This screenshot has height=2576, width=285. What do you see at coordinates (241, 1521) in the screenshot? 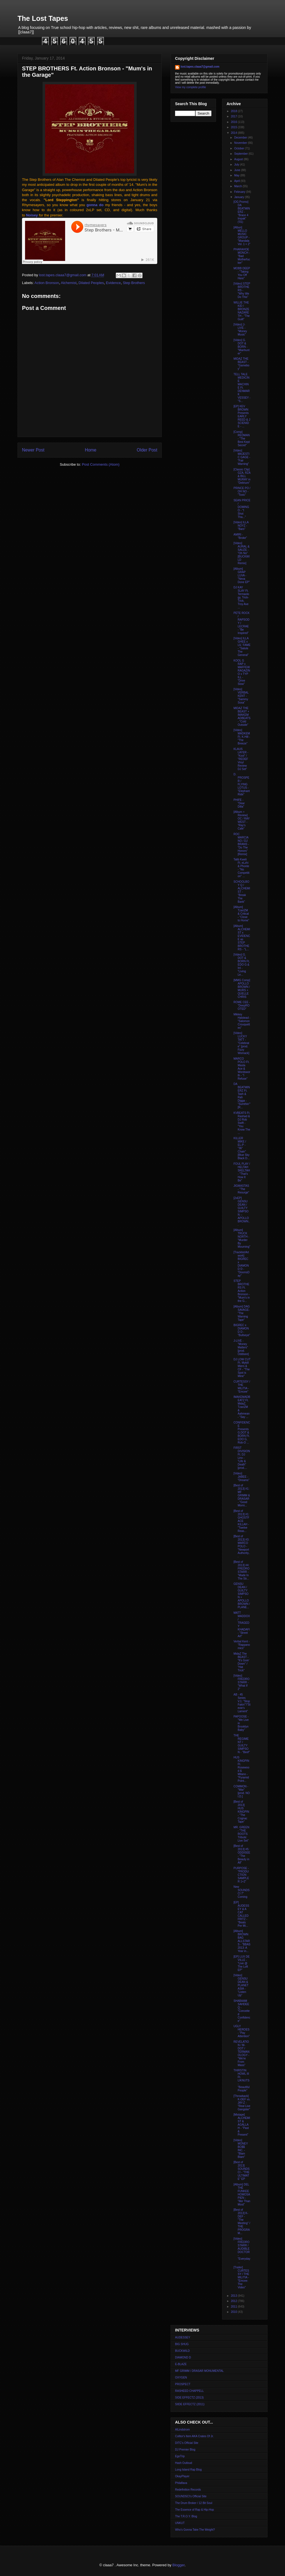
I see `[Best of 2013] #1: GHOSTFACE KILLAH - "Twelve Reas...` at bounding box center [241, 1521].